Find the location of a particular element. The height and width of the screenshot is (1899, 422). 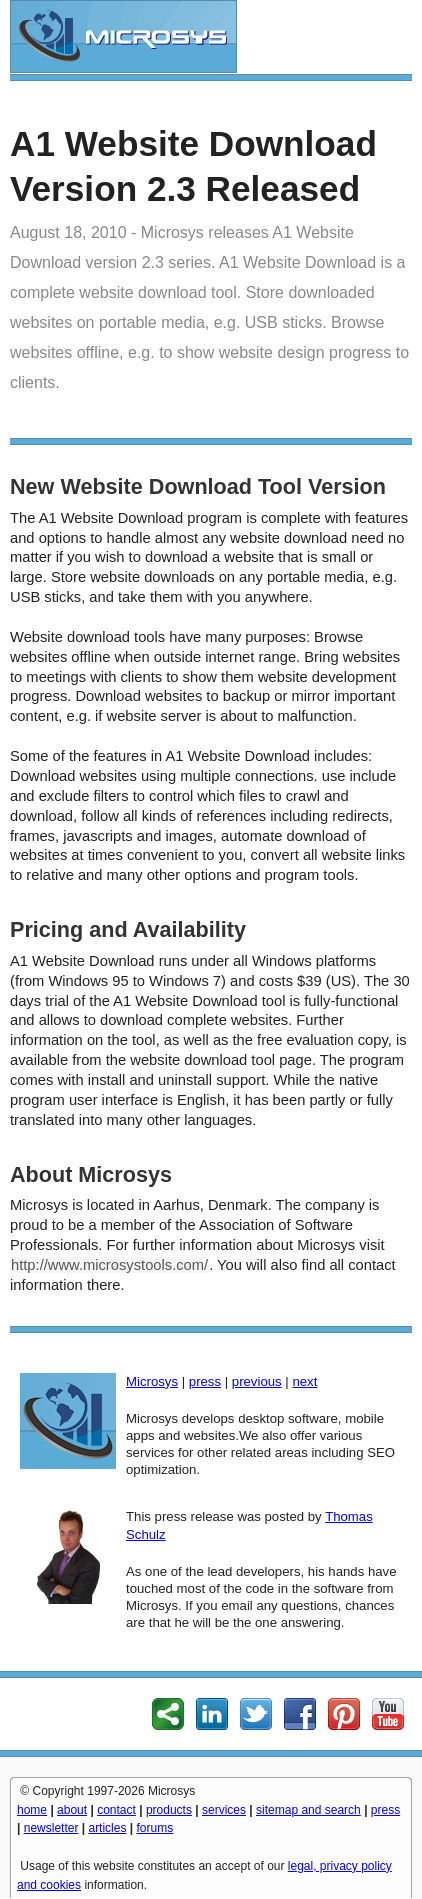

forums is located at coordinates (155, 1828).